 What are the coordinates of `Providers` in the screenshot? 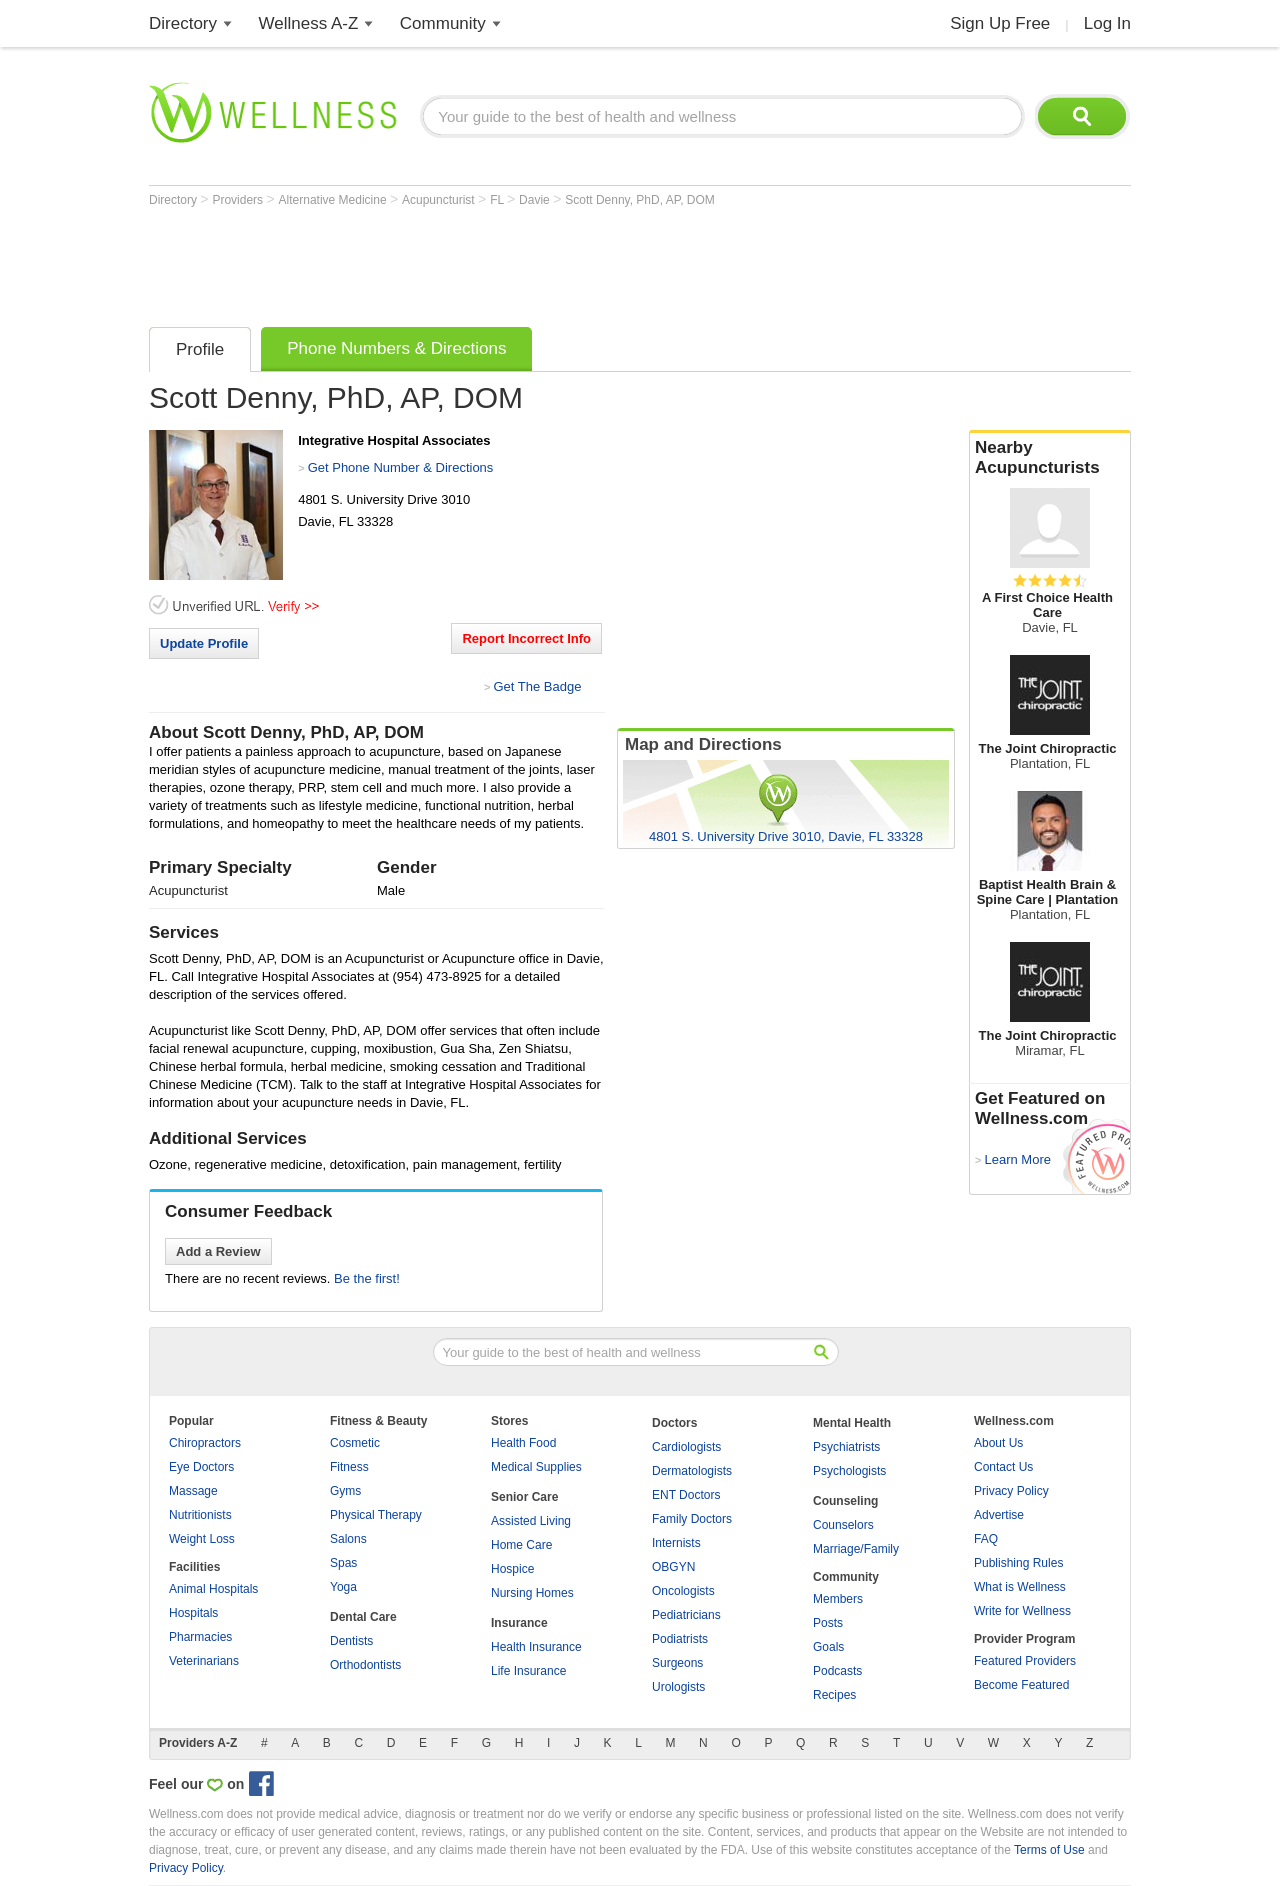 It's located at (239, 200).